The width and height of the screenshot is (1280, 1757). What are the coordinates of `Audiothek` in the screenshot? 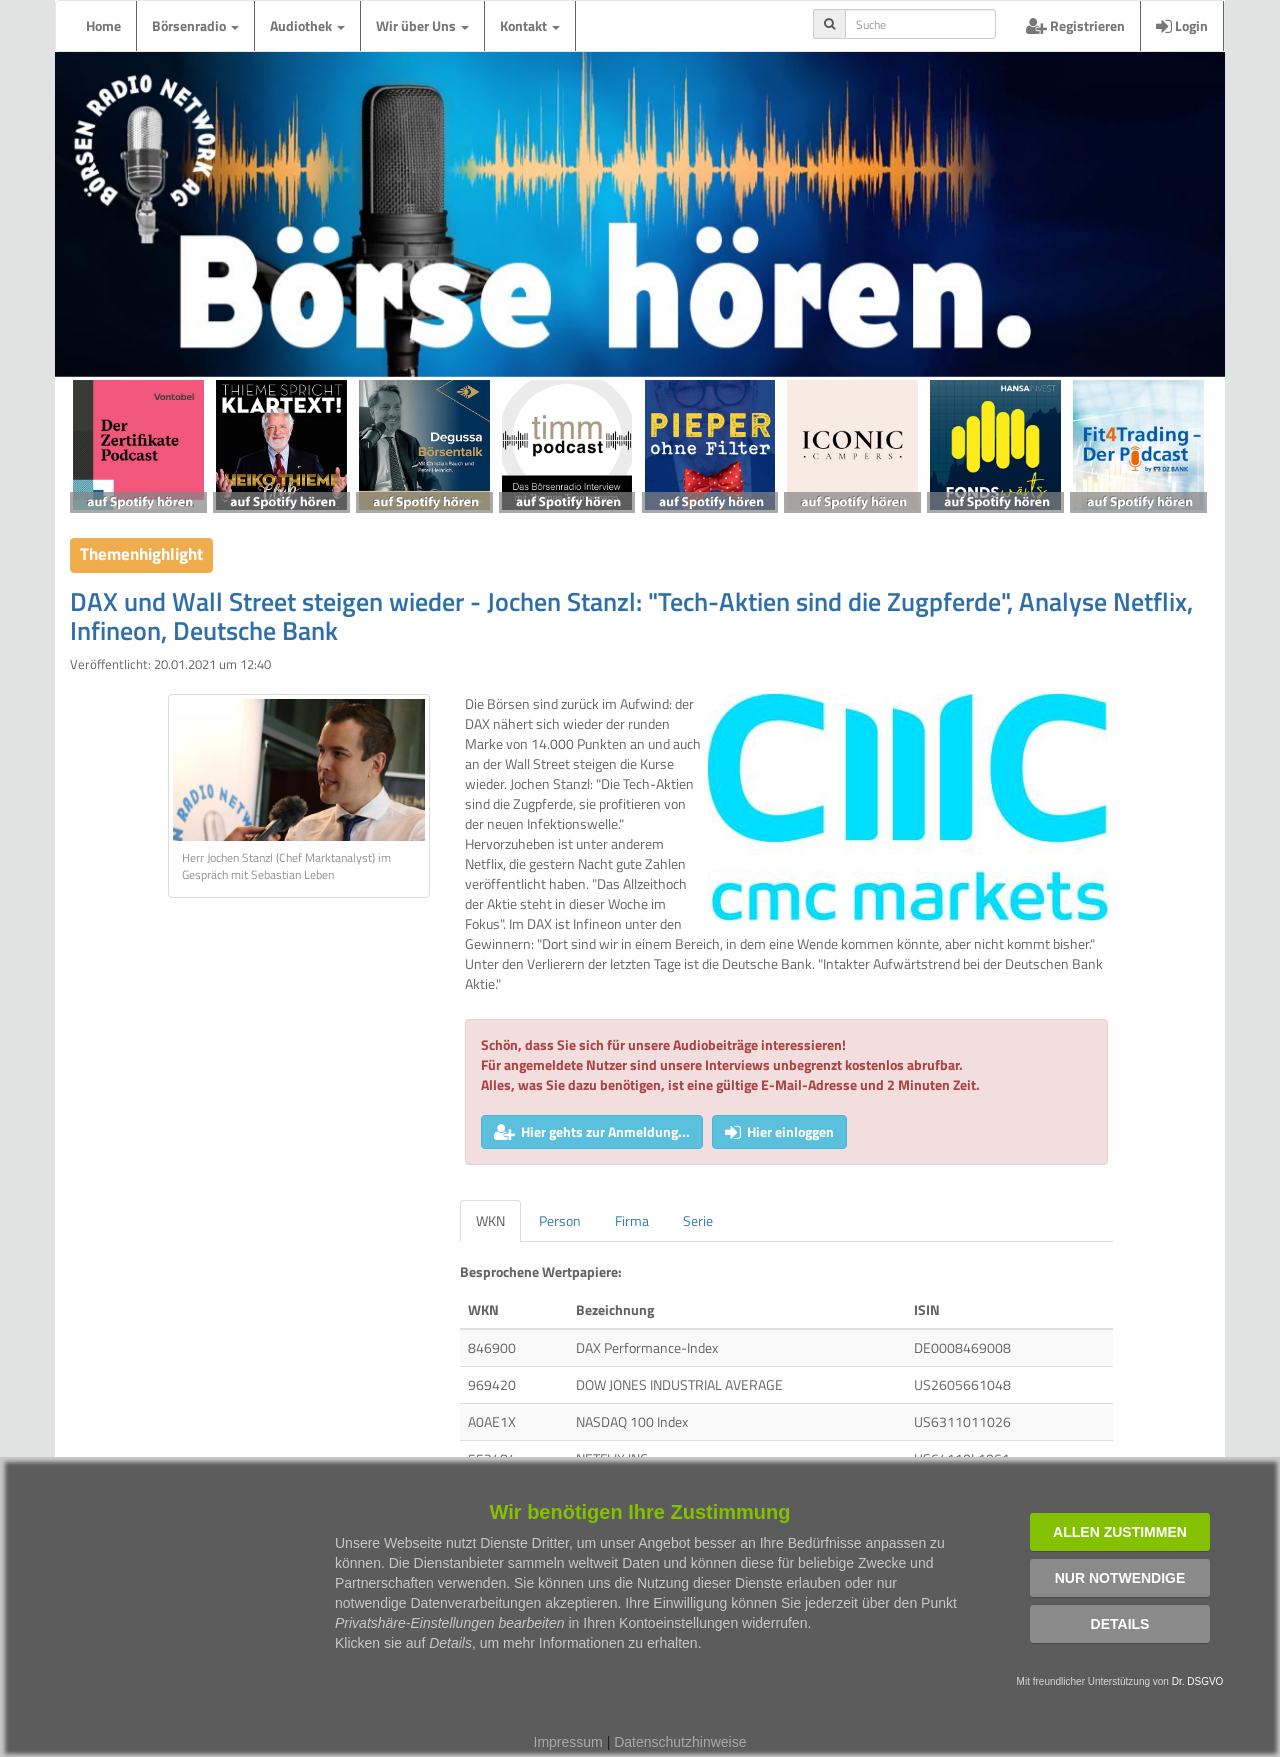 It's located at (307, 25).